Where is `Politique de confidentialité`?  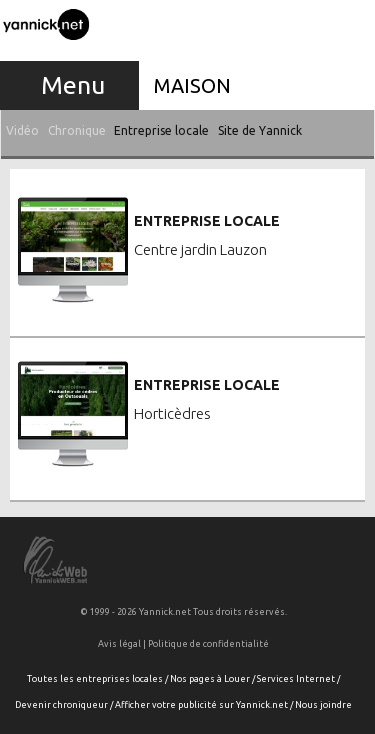 Politique de confidentialité is located at coordinates (208, 644).